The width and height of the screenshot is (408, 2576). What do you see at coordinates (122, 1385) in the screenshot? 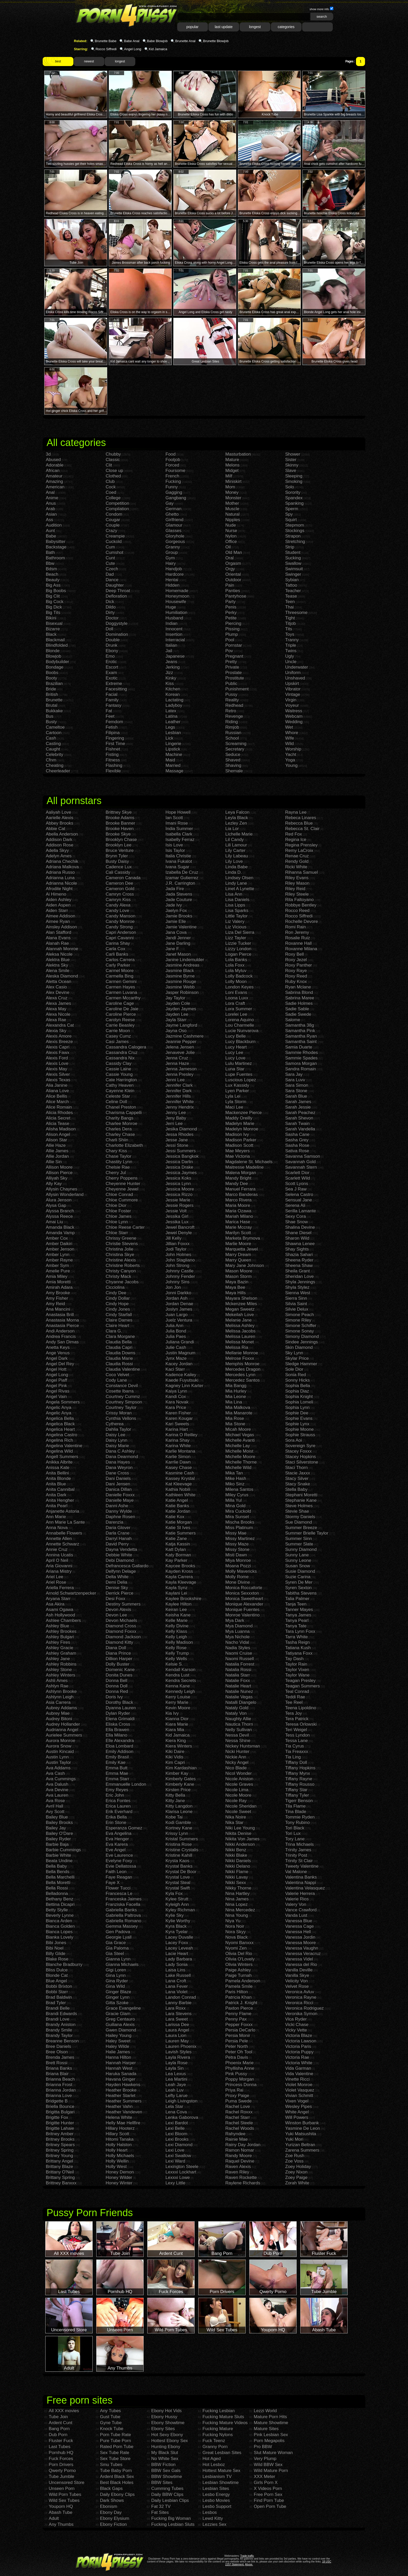
I see `Constance Devil` at bounding box center [122, 1385].